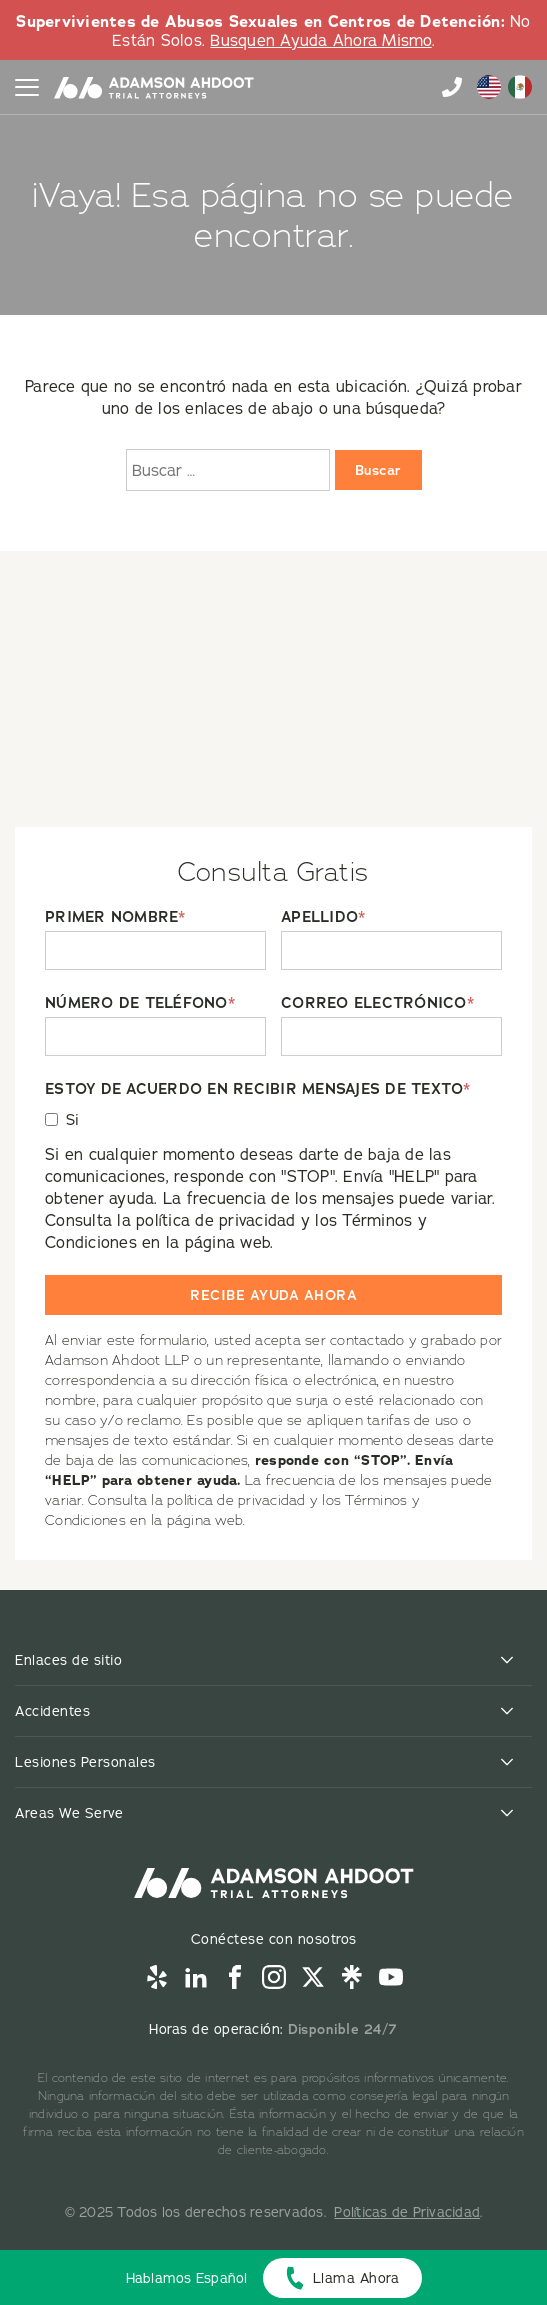 The height and width of the screenshot is (2305, 547). What do you see at coordinates (407, 2212) in the screenshot?
I see `Políticas de Privacidad` at bounding box center [407, 2212].